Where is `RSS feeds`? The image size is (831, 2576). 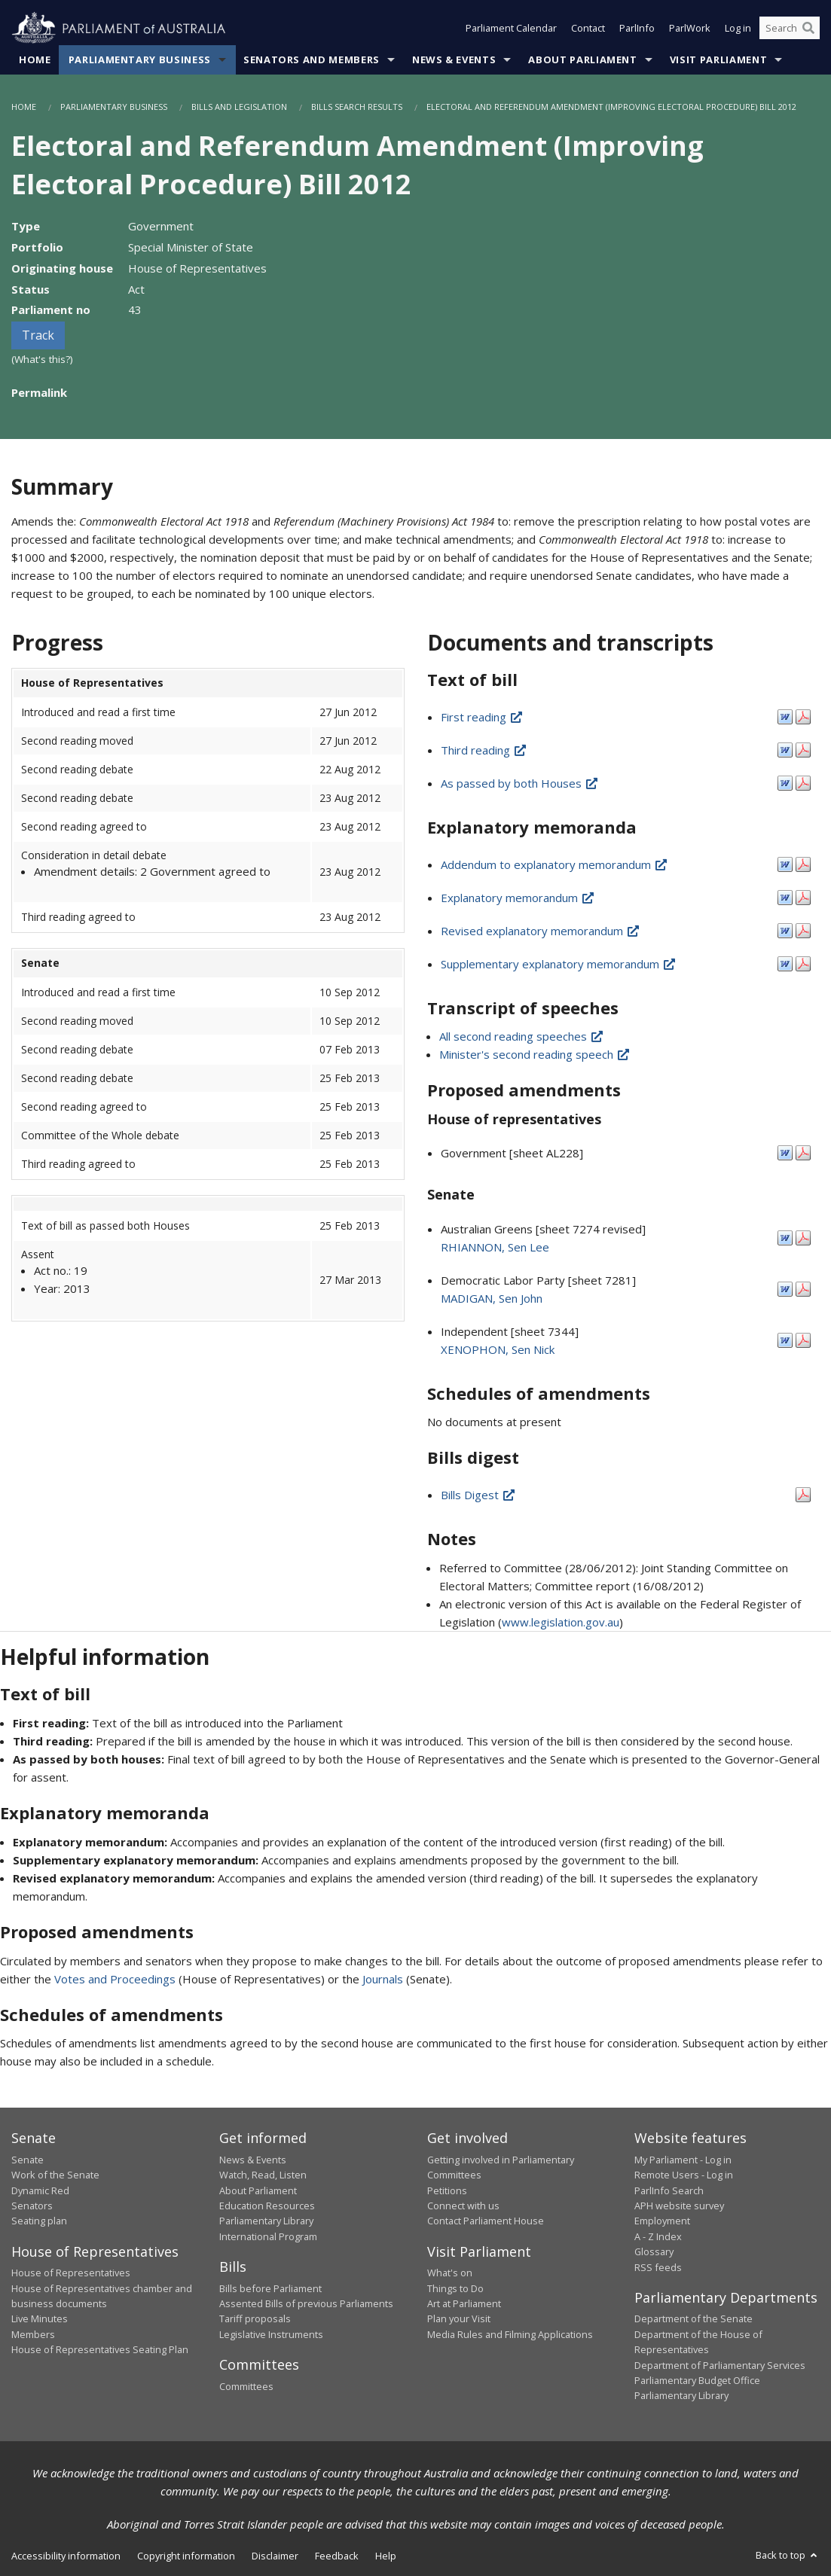
RSS feeds is located at coordinates (658, 2267).